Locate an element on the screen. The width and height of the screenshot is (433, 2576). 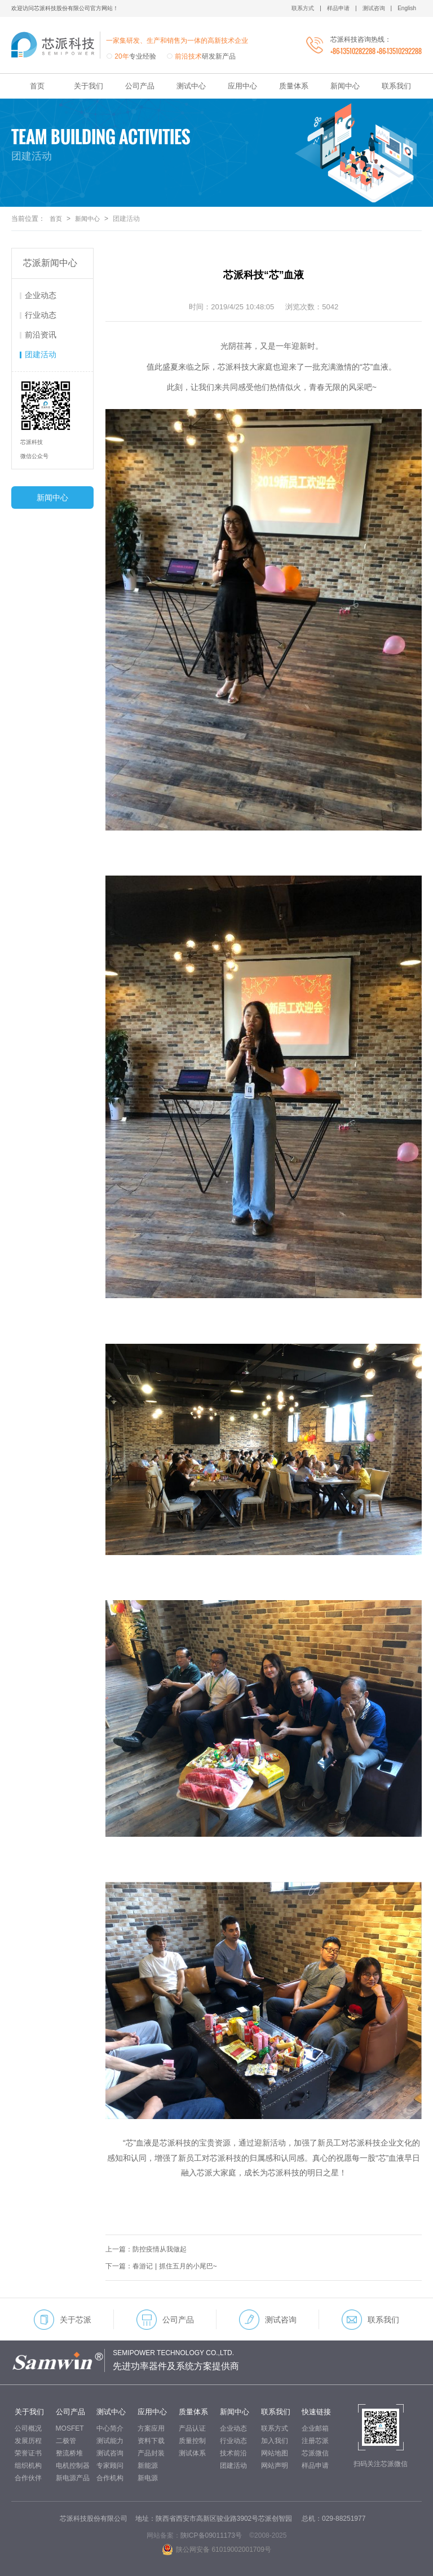
二极管 is located at coordinates (66, 2441).